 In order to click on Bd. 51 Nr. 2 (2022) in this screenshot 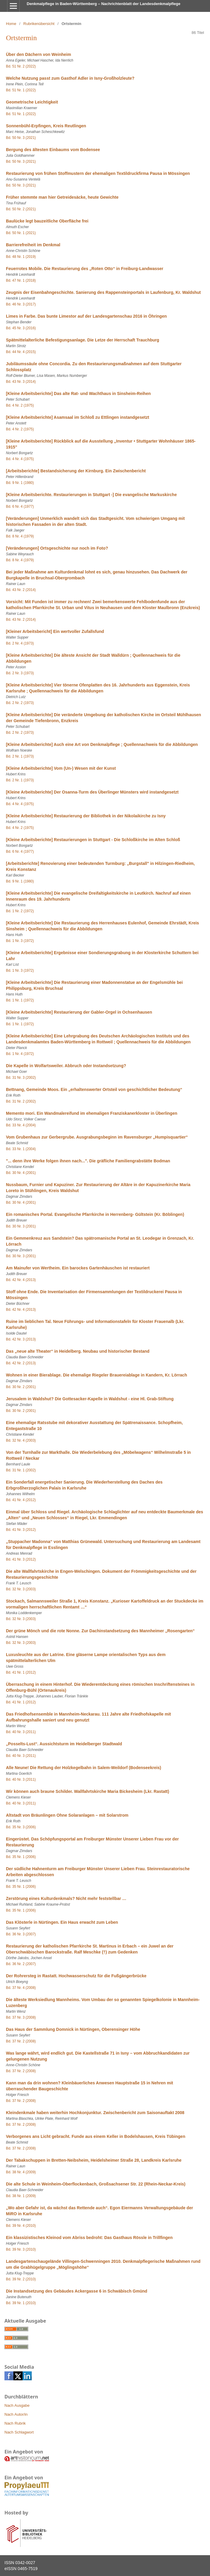, I will do `click(21, 66)`.